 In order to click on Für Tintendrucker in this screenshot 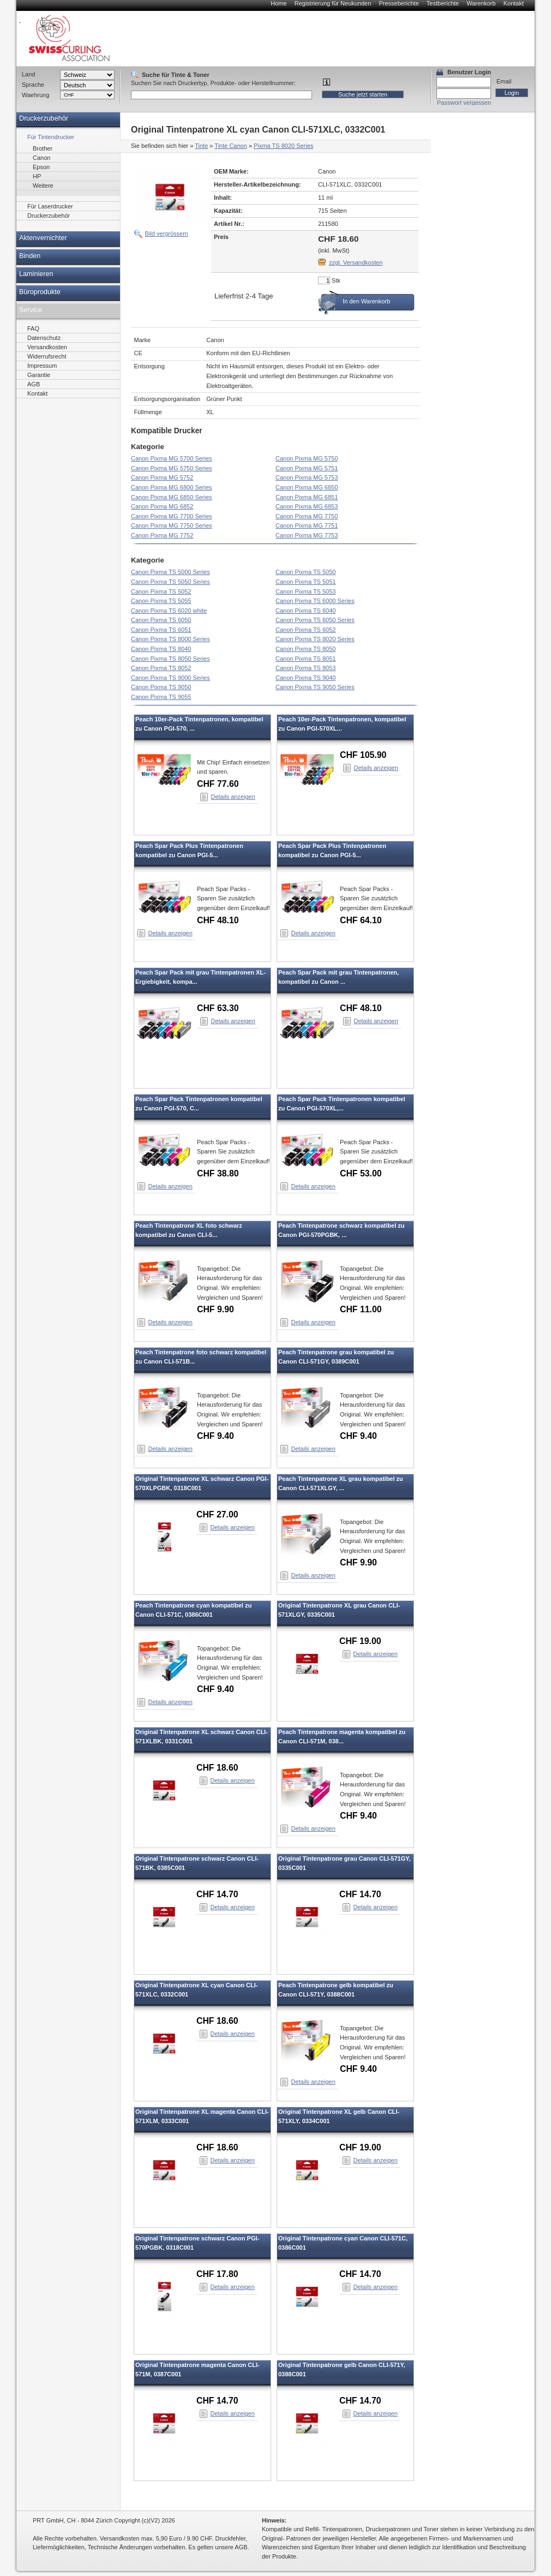, I will do `click(50, 137)`.